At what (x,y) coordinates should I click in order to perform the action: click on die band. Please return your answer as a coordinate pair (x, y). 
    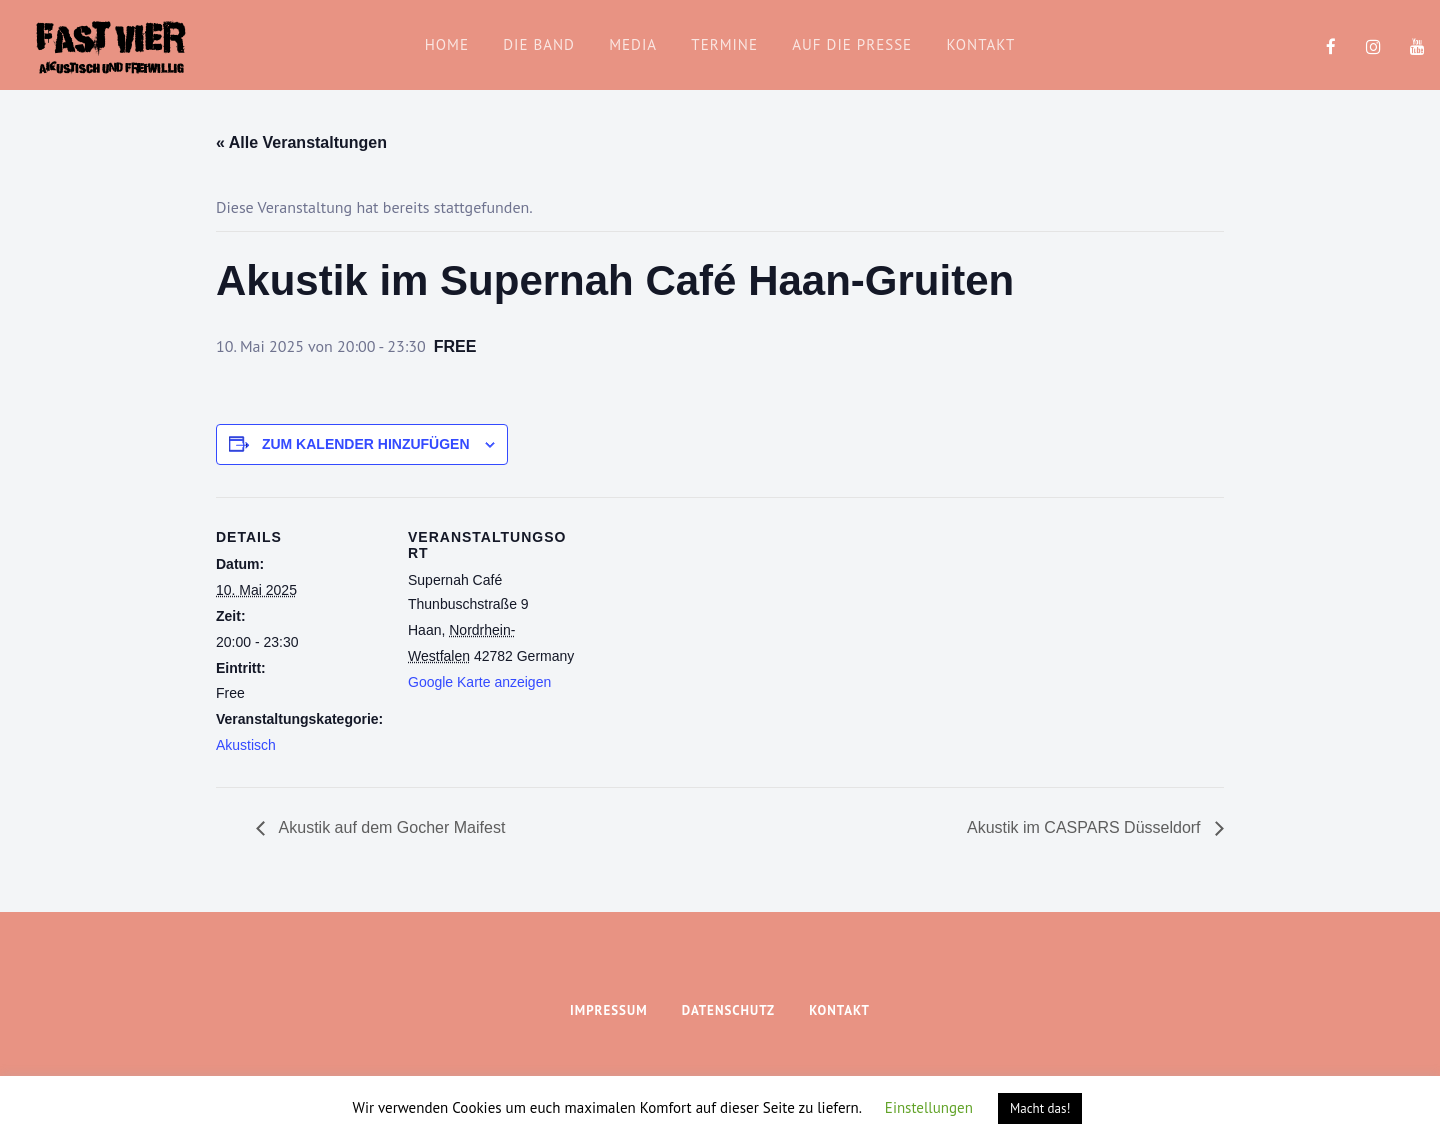
    Looking at the image, I should click on (539, 44).